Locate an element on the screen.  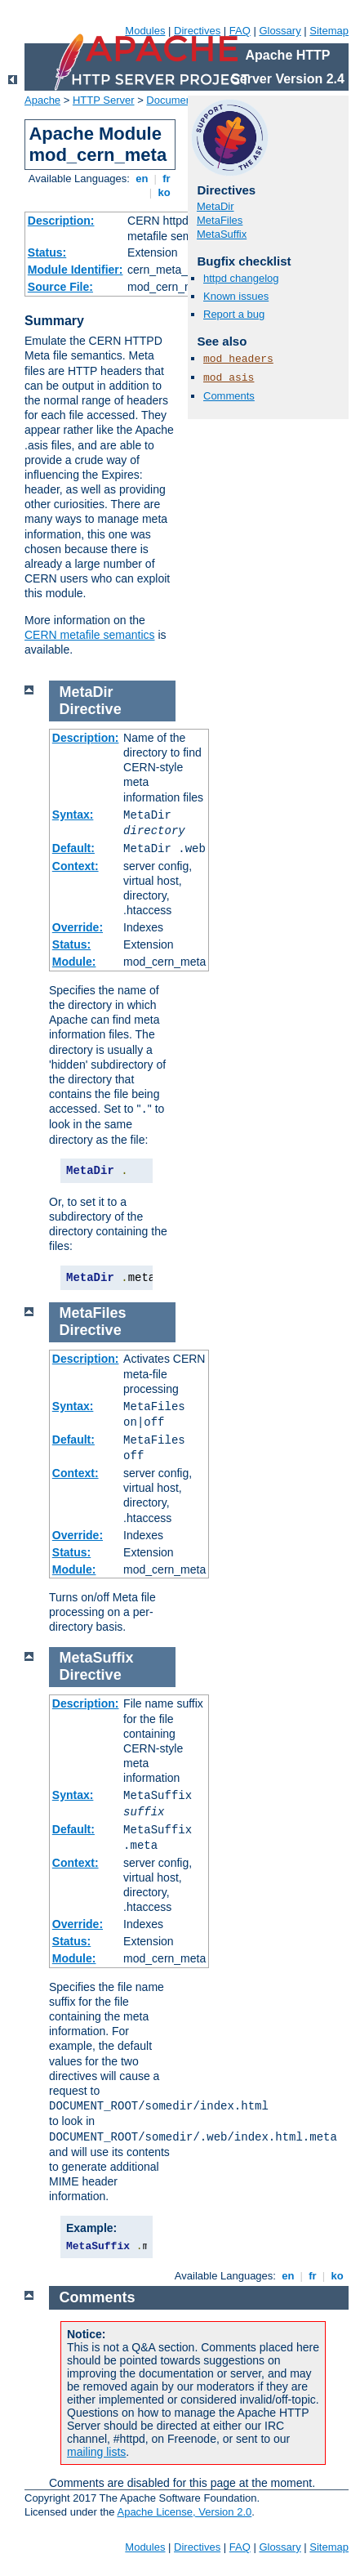
Directives is located at coordinates (197, 31).